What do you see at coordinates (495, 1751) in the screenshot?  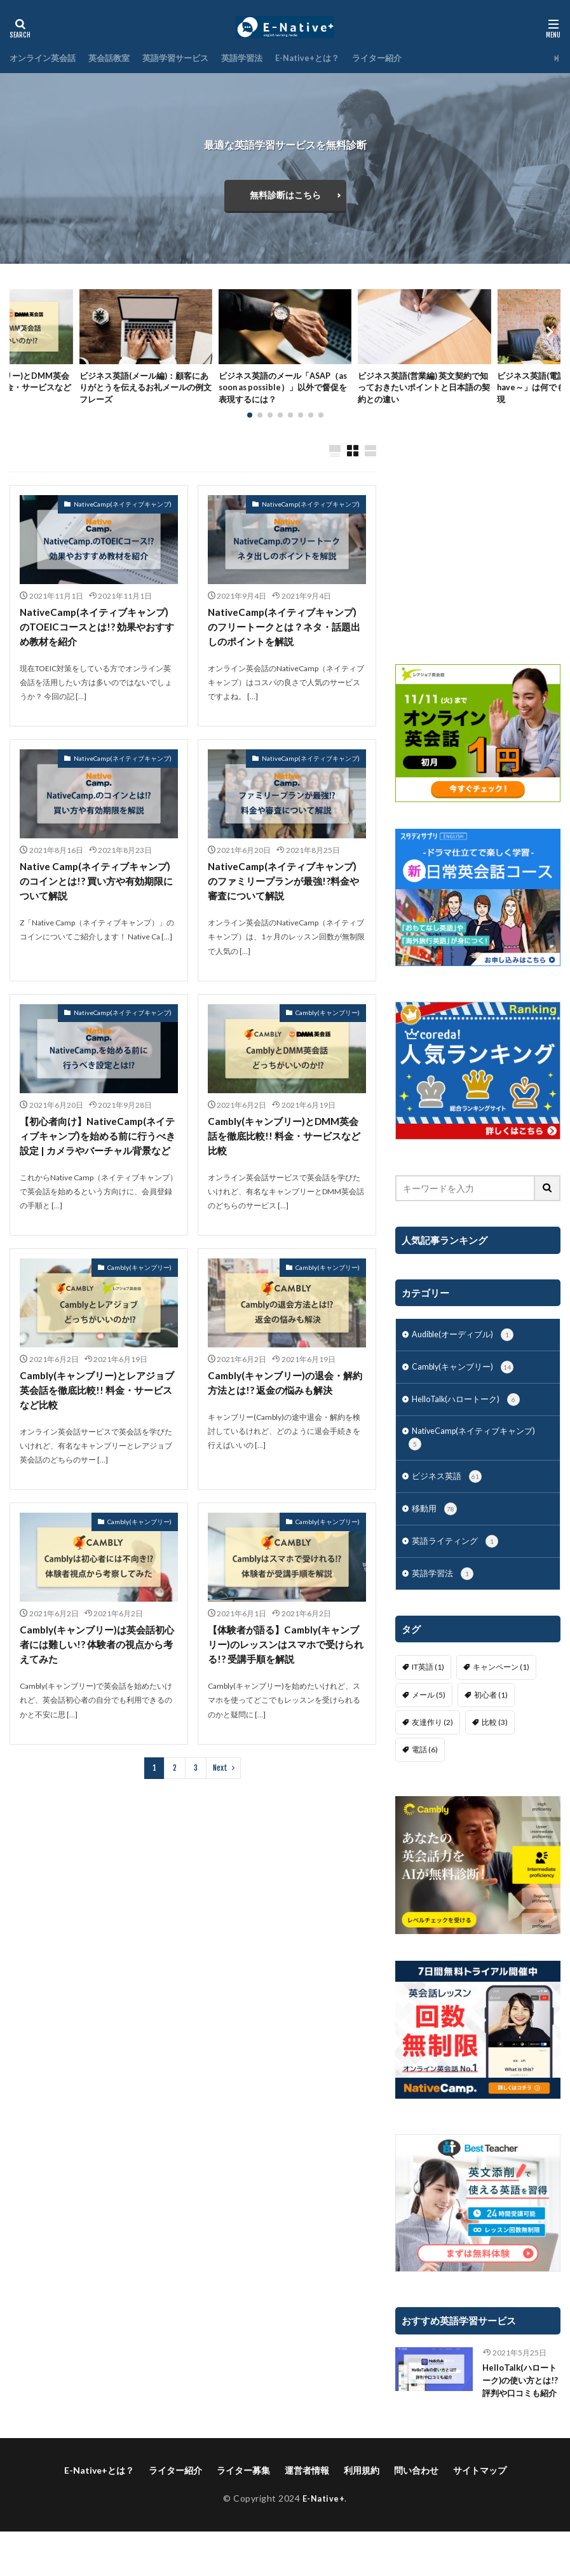 I see `比較 [比較 (3個の項目)]` at bounding box center [495, 1751].